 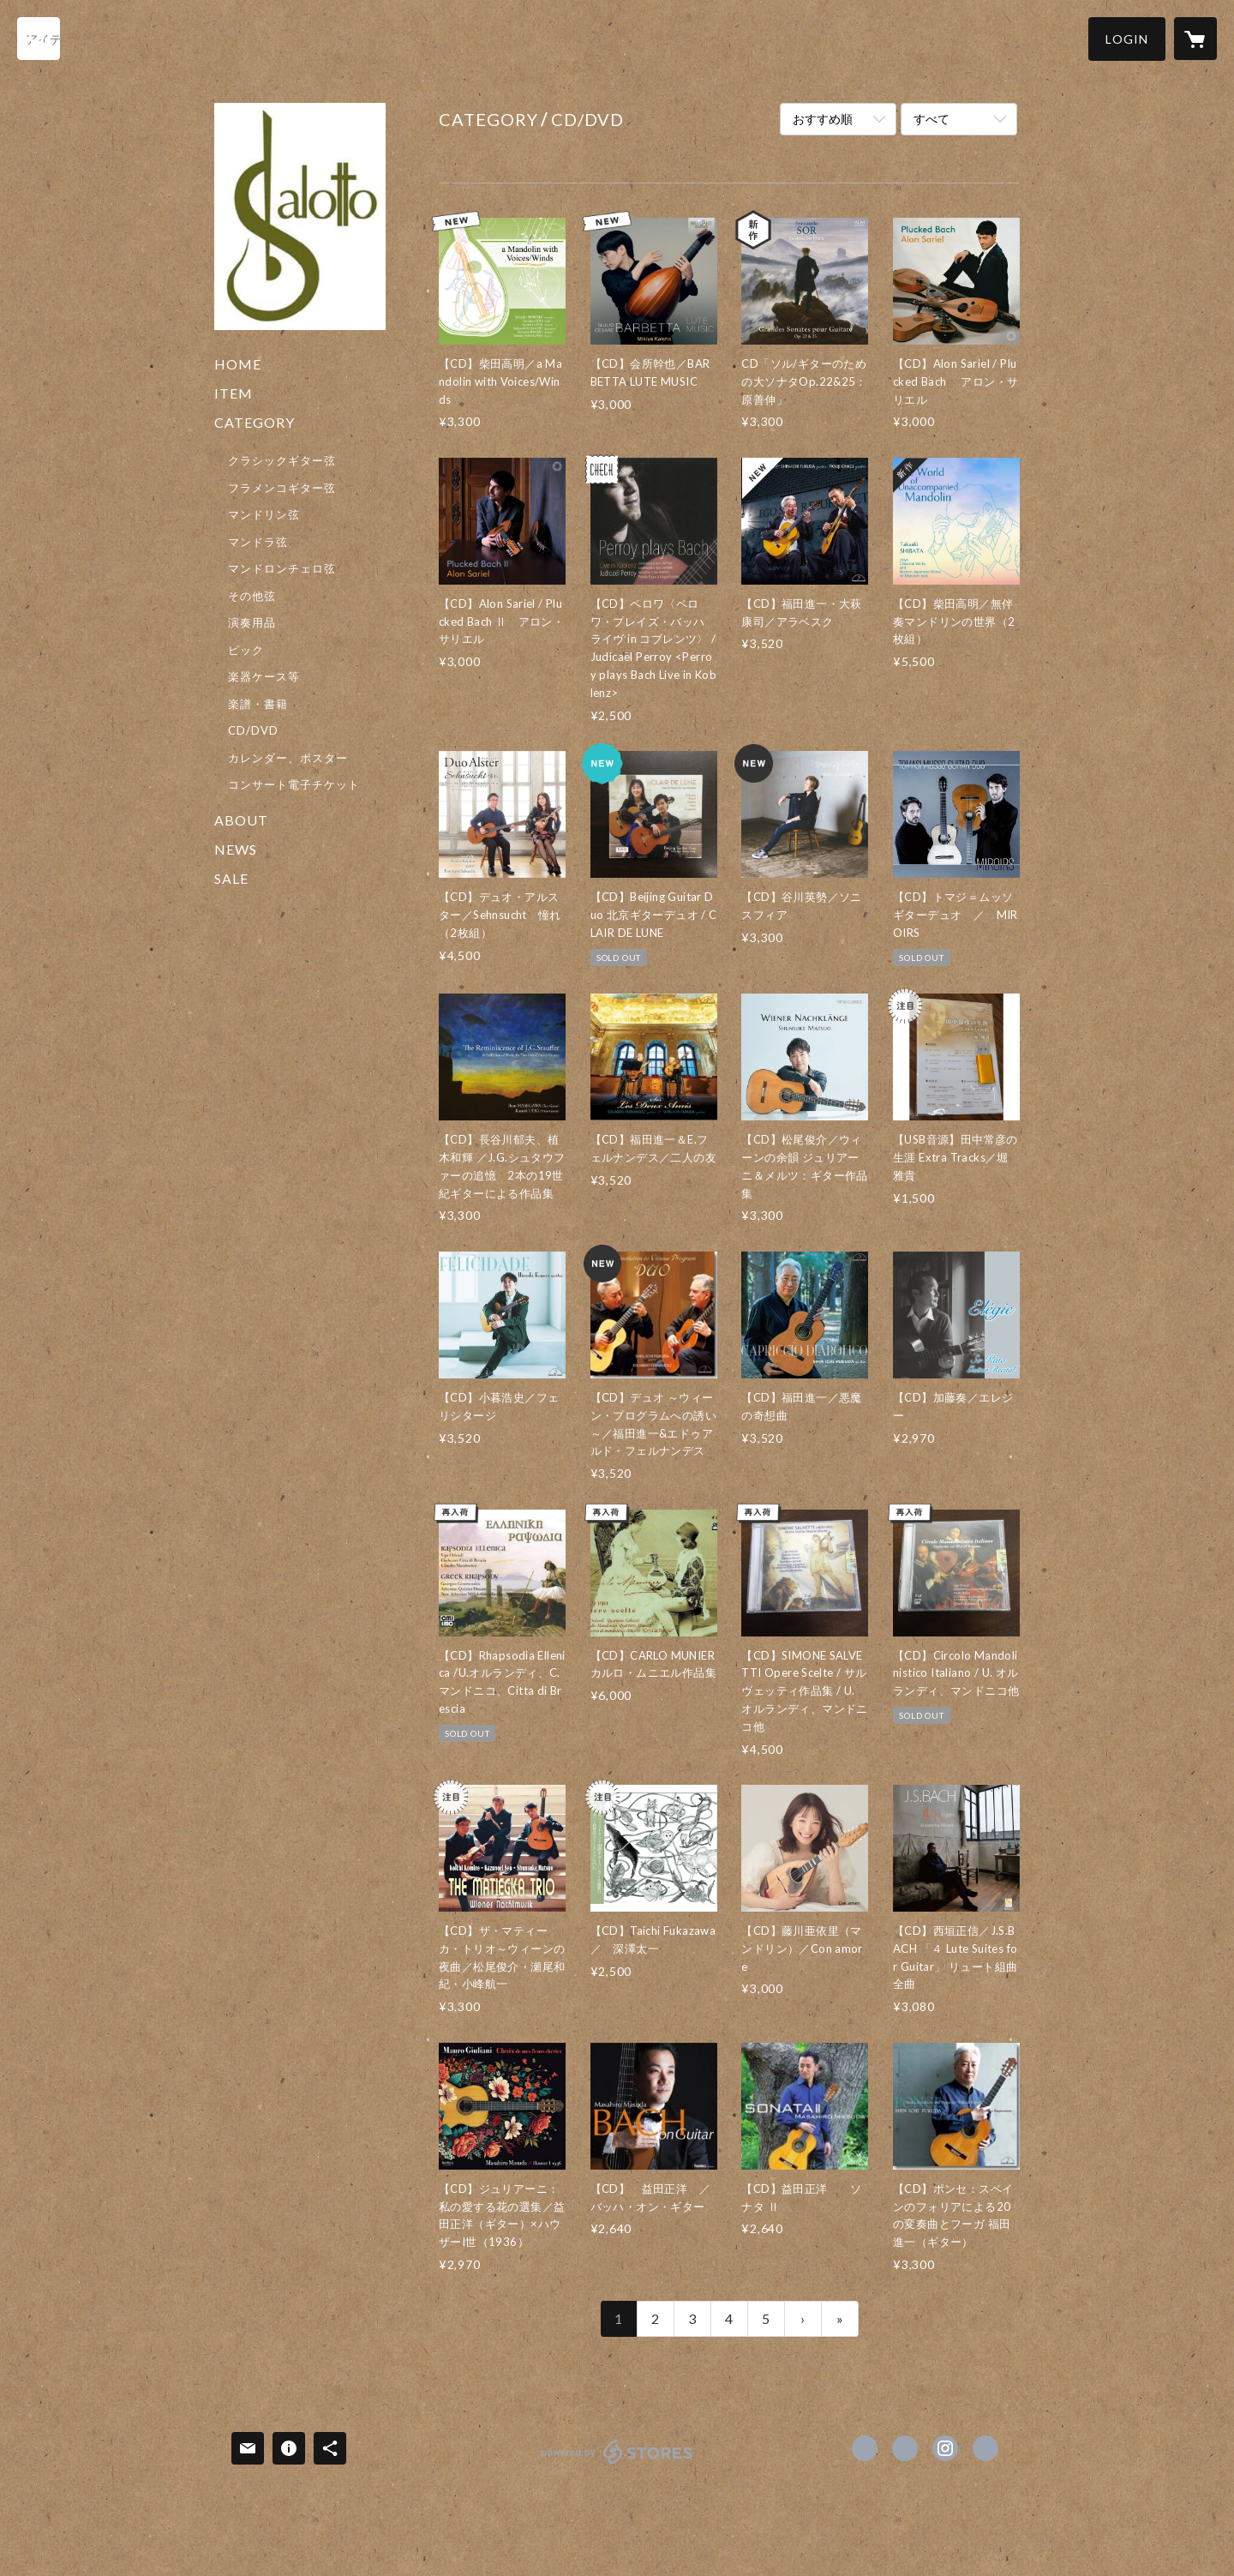 I want to click on HOME, so click(x=237, y=364).